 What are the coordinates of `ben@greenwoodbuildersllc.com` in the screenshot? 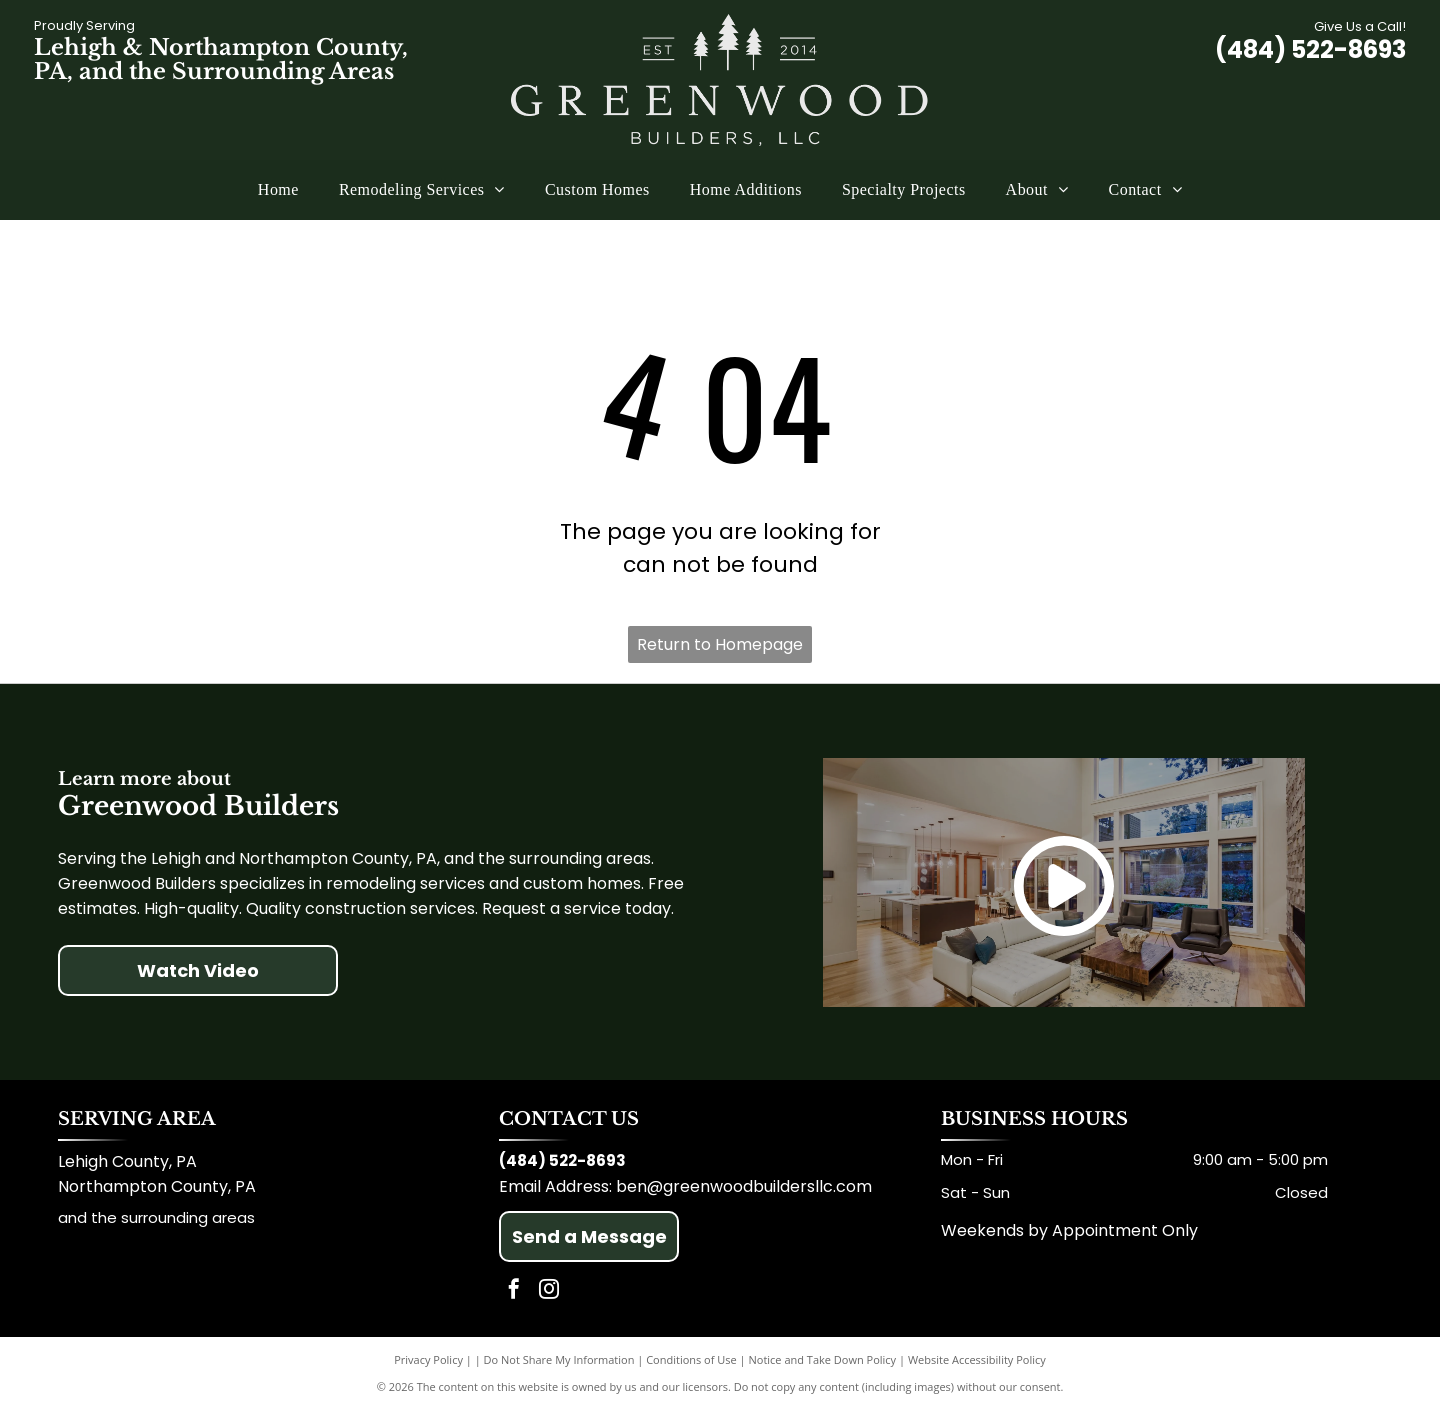 It's located at (744, 1186).